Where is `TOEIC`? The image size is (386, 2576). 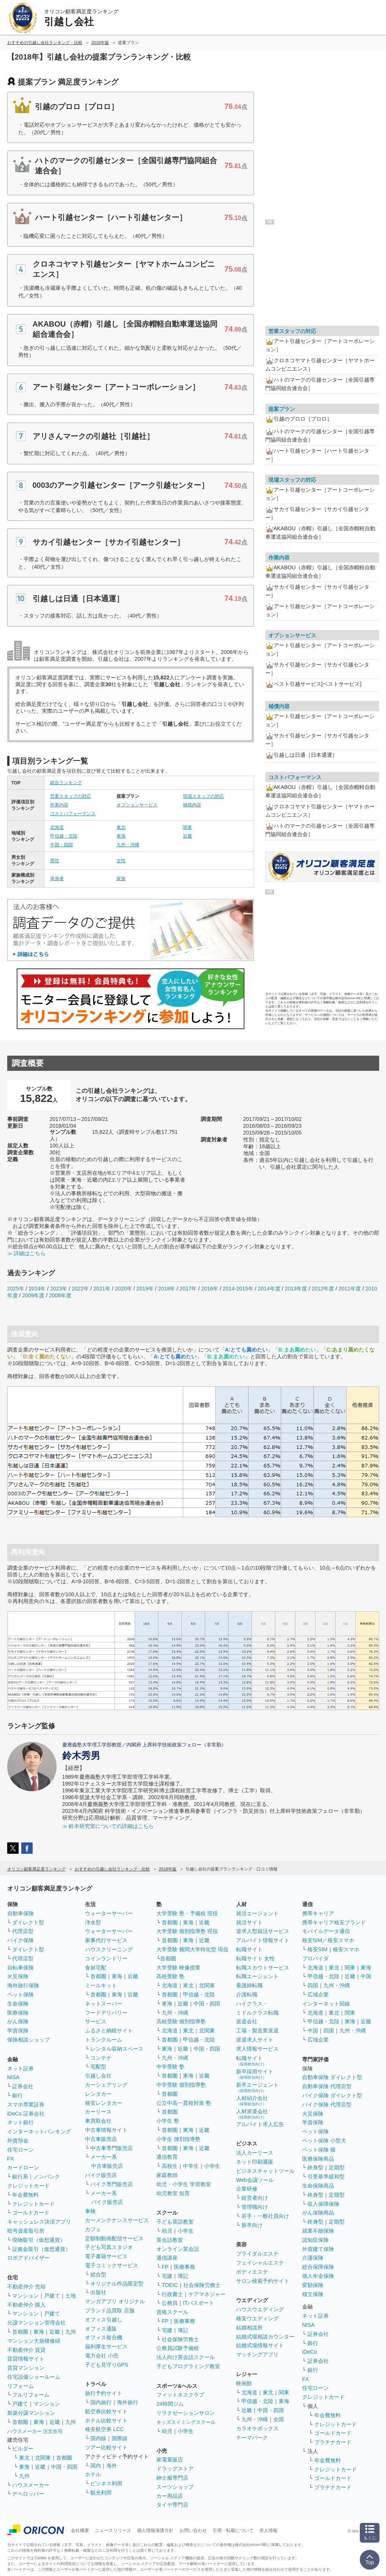 TOEIC is located at coordinates (170, 2285).